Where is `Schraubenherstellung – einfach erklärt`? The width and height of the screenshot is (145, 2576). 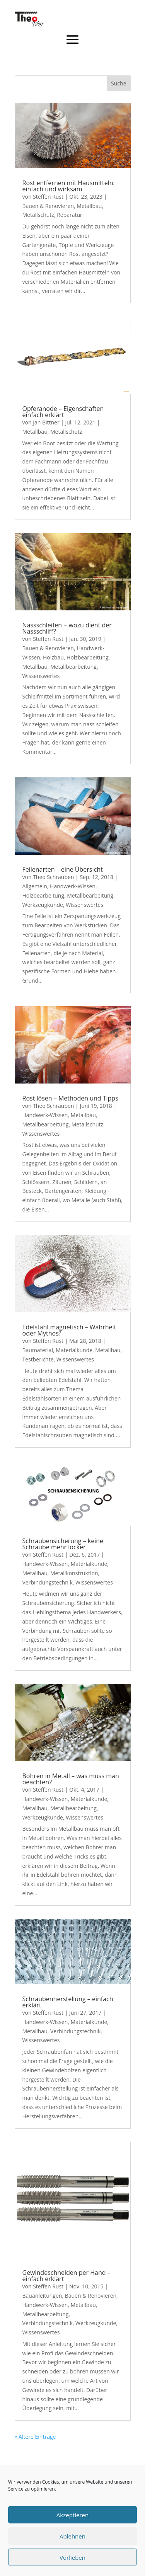 Schraubenherstellung – einfach erklärt is located at coordinates (67, 2002).